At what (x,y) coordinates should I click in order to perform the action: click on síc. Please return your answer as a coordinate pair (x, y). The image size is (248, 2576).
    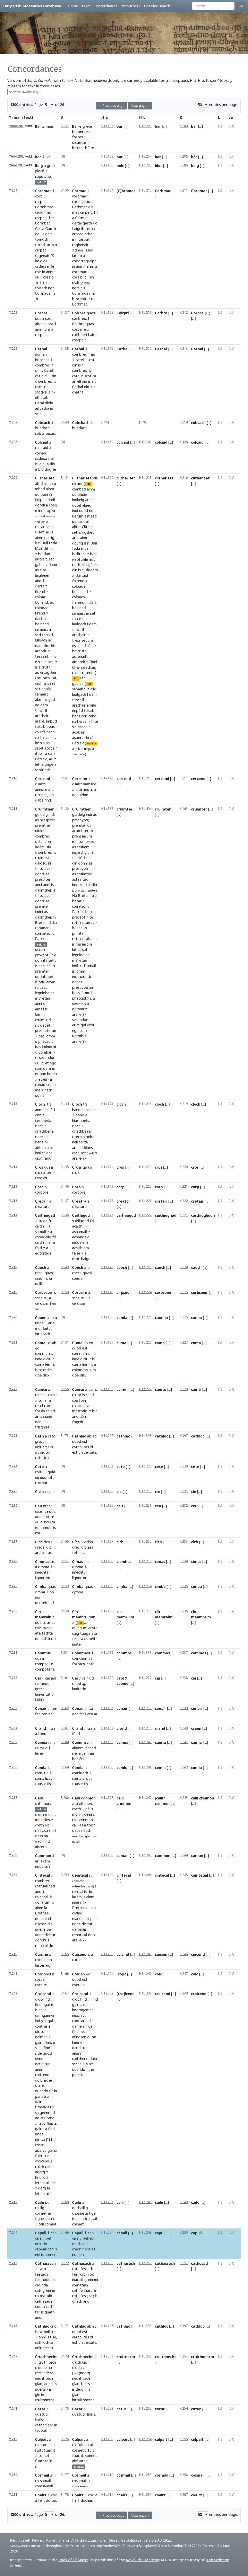
    Looking at the image, I should click on (89, 976).